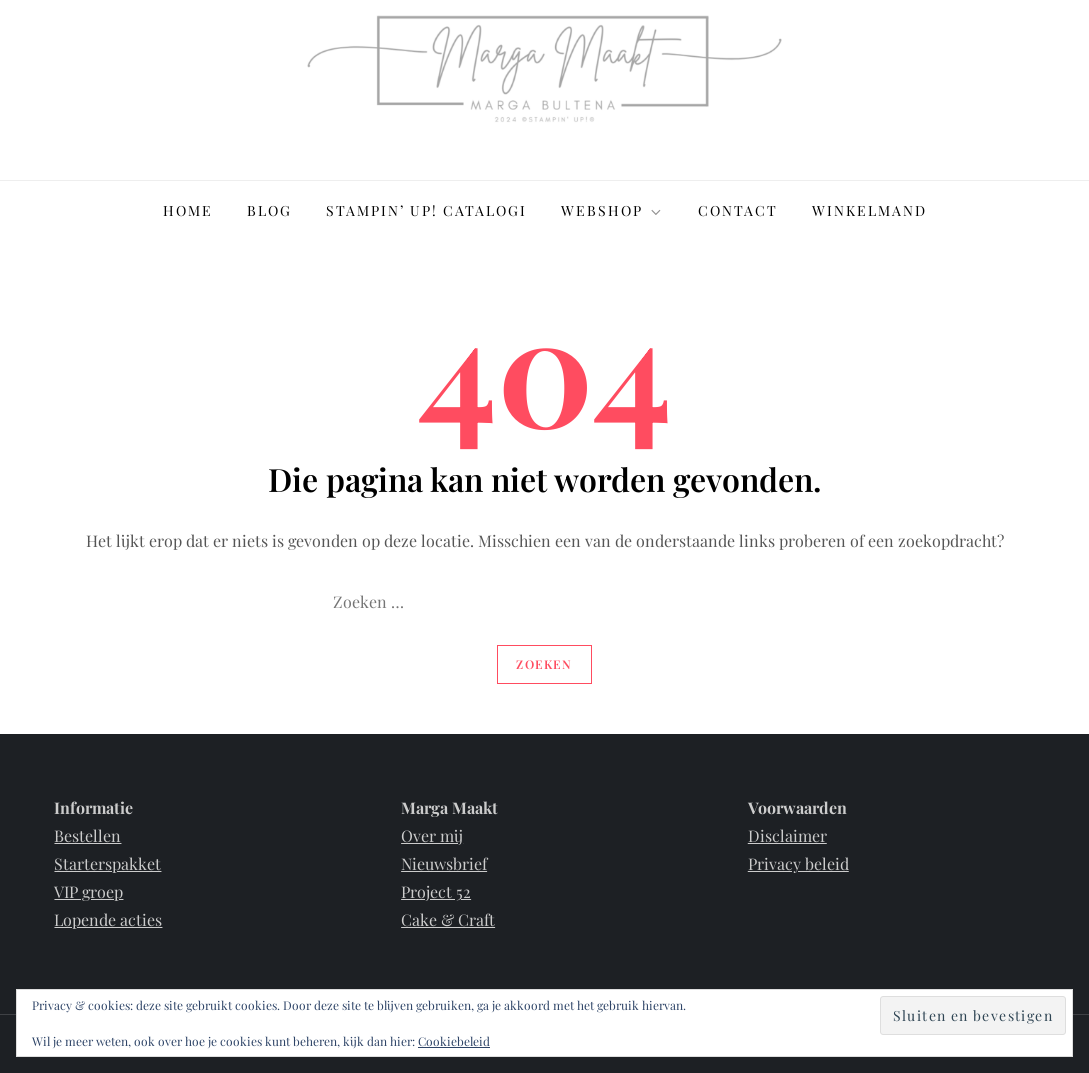 Image resolution: width=1089 pixels, height=1073 pixels. What do you see at coordinates (448, 919) in the screenshot?
I see `Cake & Craft` at bounding box center [448, 919].